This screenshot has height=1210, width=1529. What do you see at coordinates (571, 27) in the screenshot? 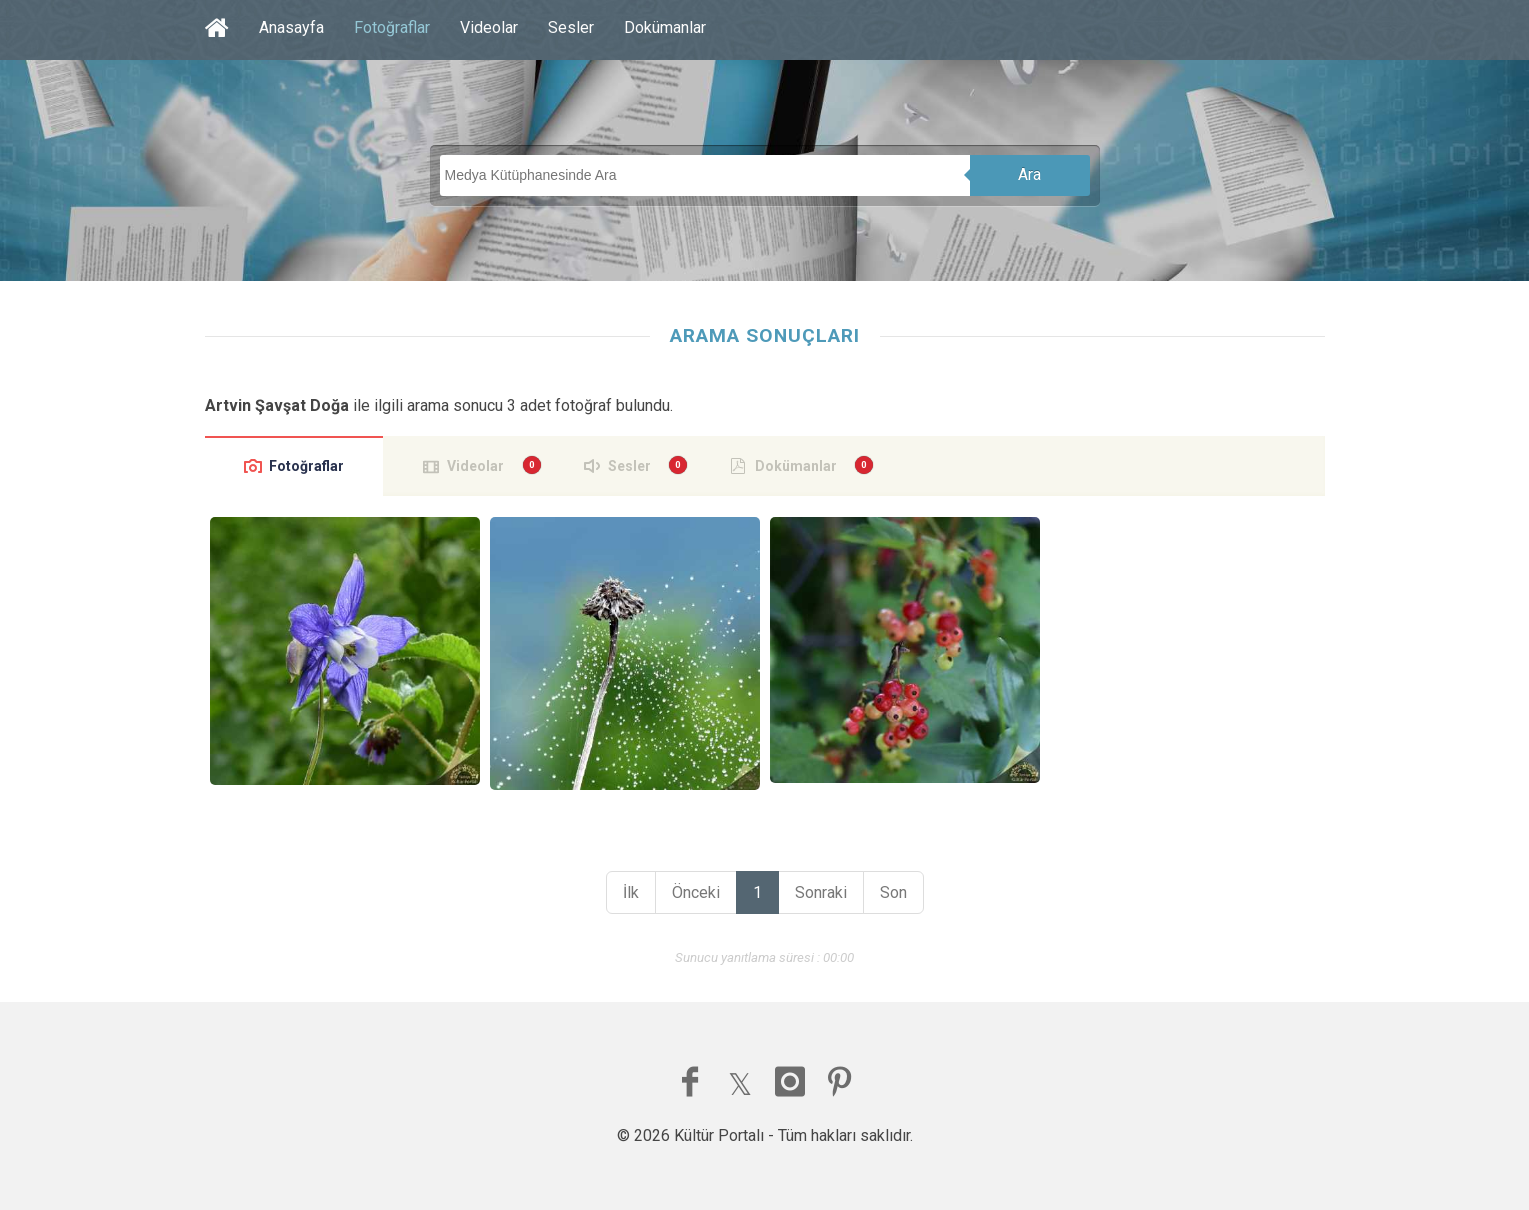
I see `Sesler` at bounding box center [571, 27].